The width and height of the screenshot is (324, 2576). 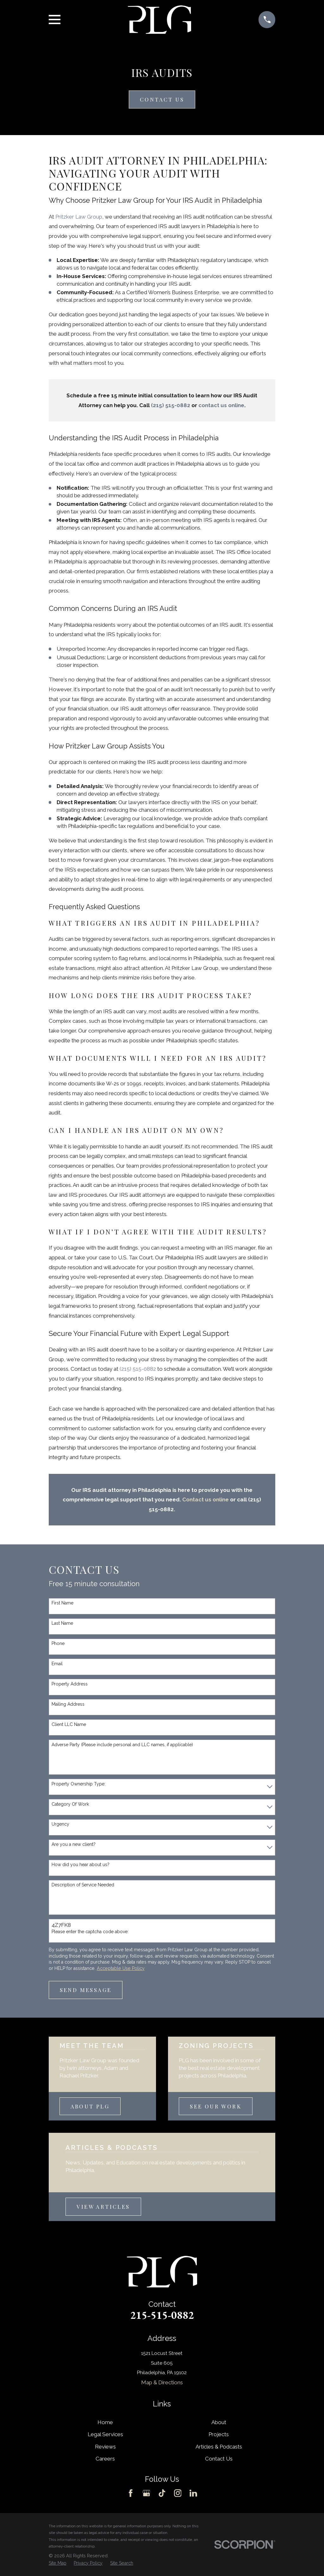 I want to click on Last Name, so click(x=62, y=1623).